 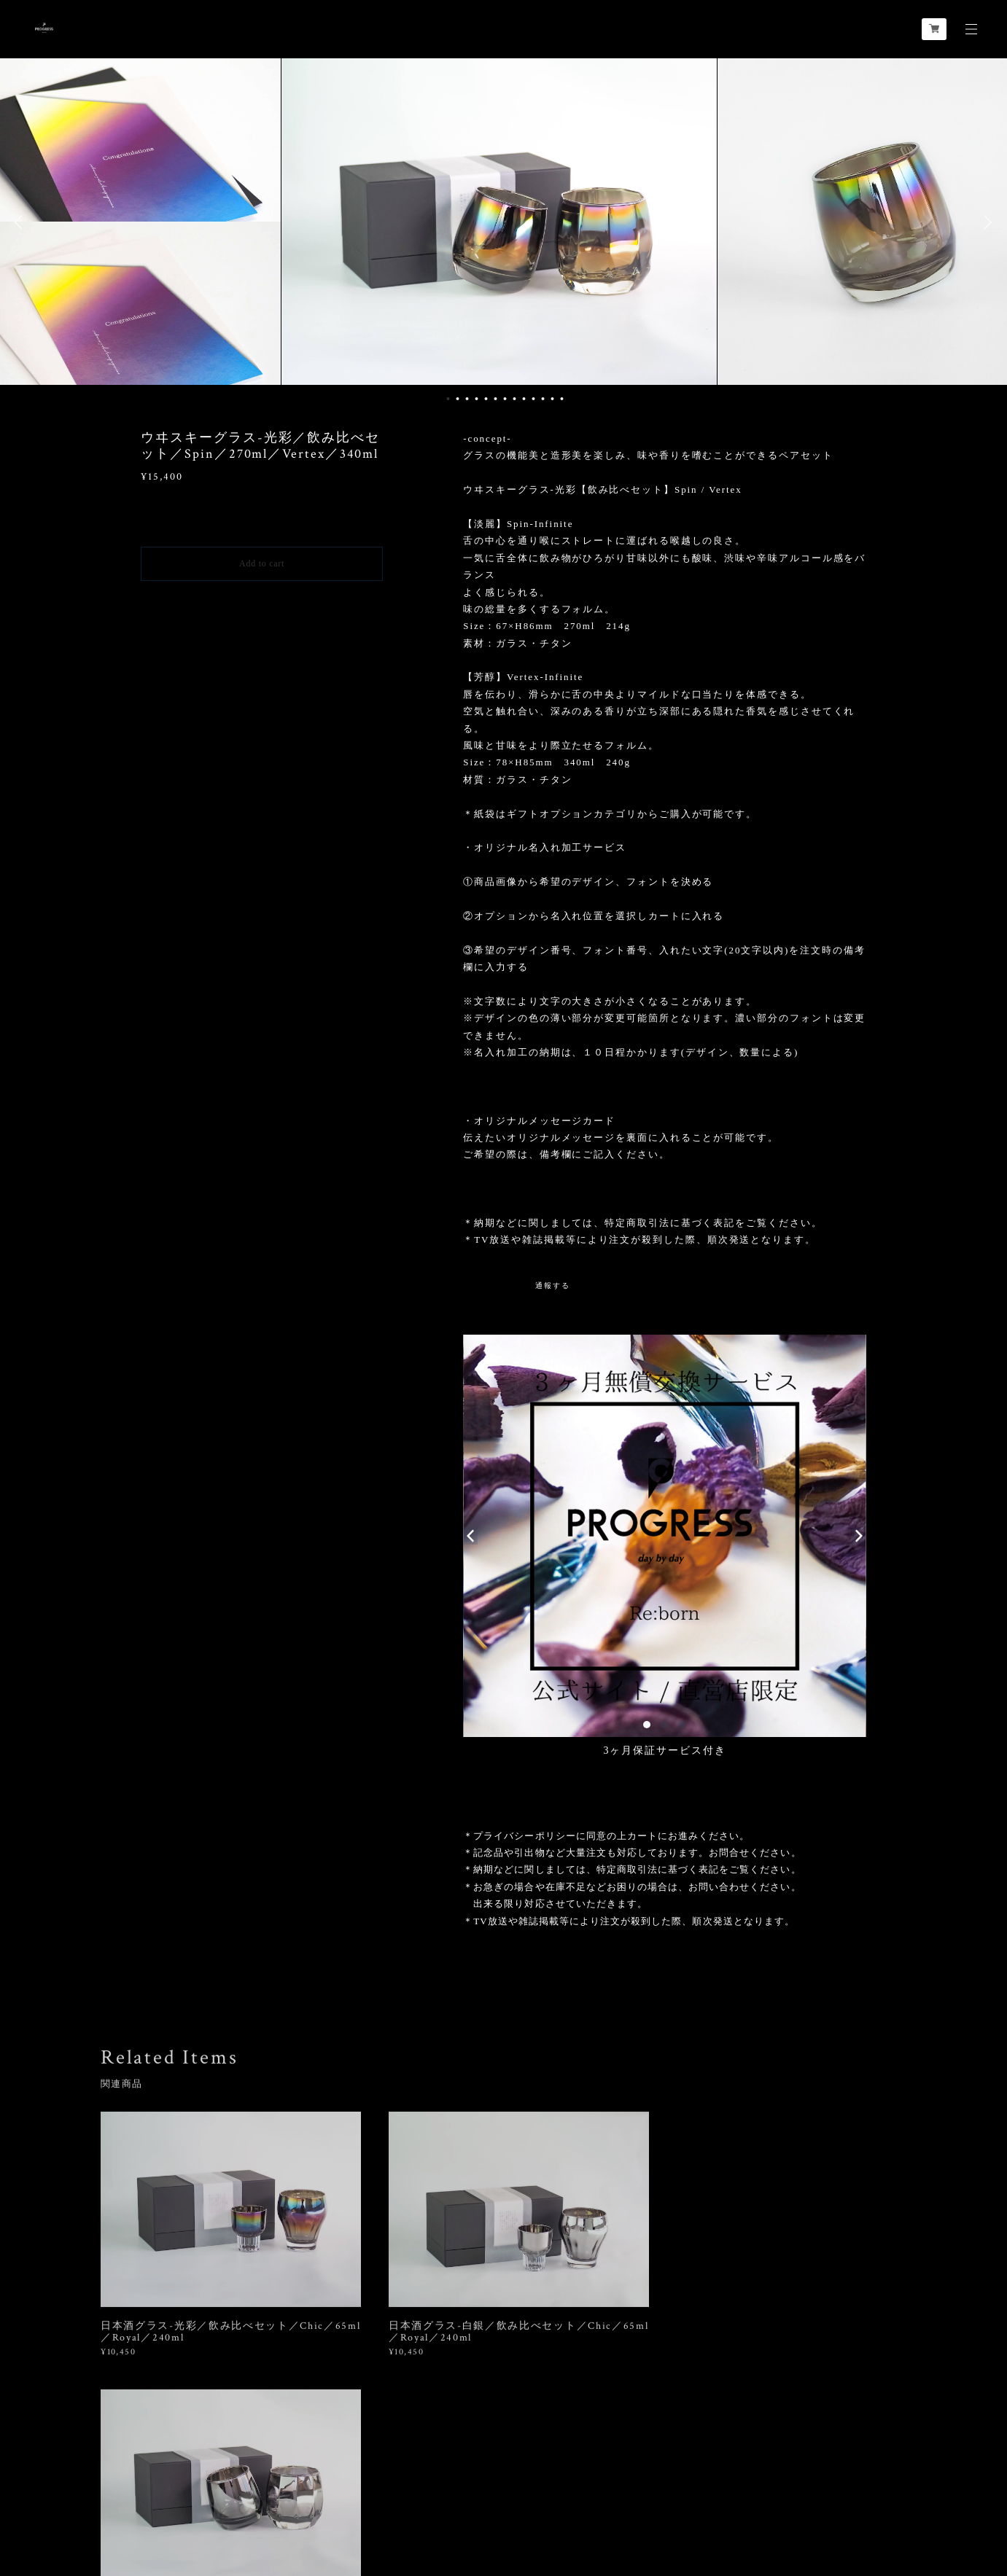 I want to click on 8 [button], so click(x=514, y=398).